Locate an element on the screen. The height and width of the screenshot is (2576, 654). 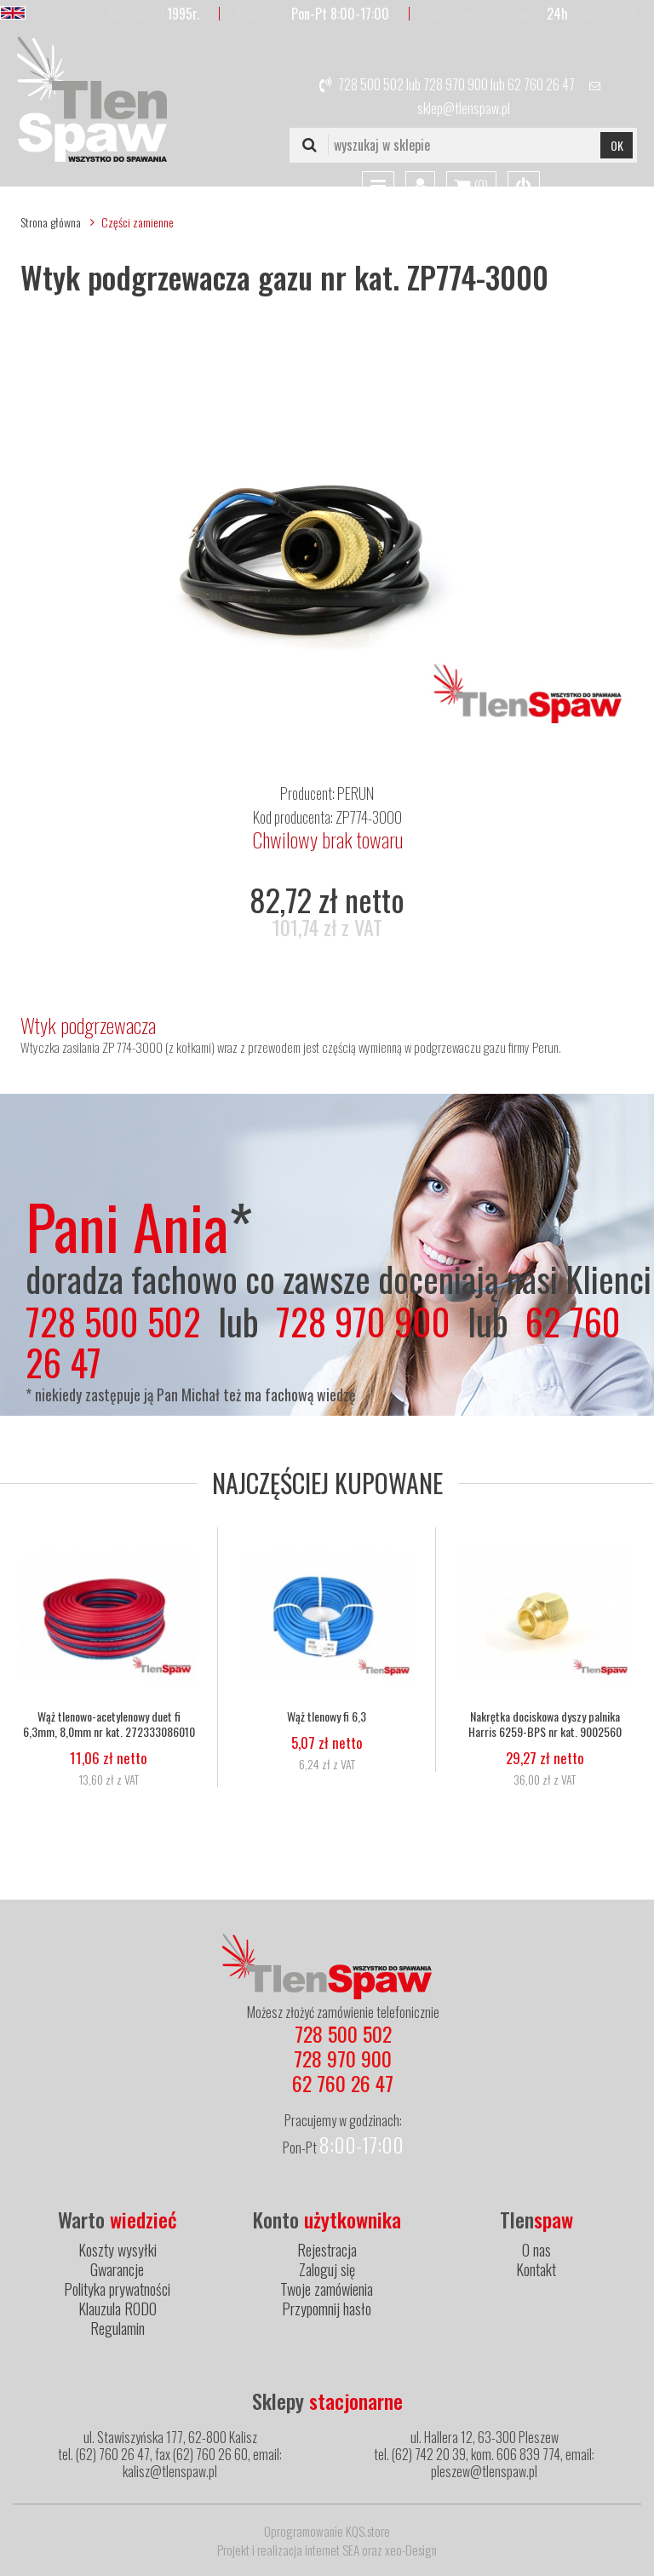
Polityka prywatności is located at coordinates (117, 2289).